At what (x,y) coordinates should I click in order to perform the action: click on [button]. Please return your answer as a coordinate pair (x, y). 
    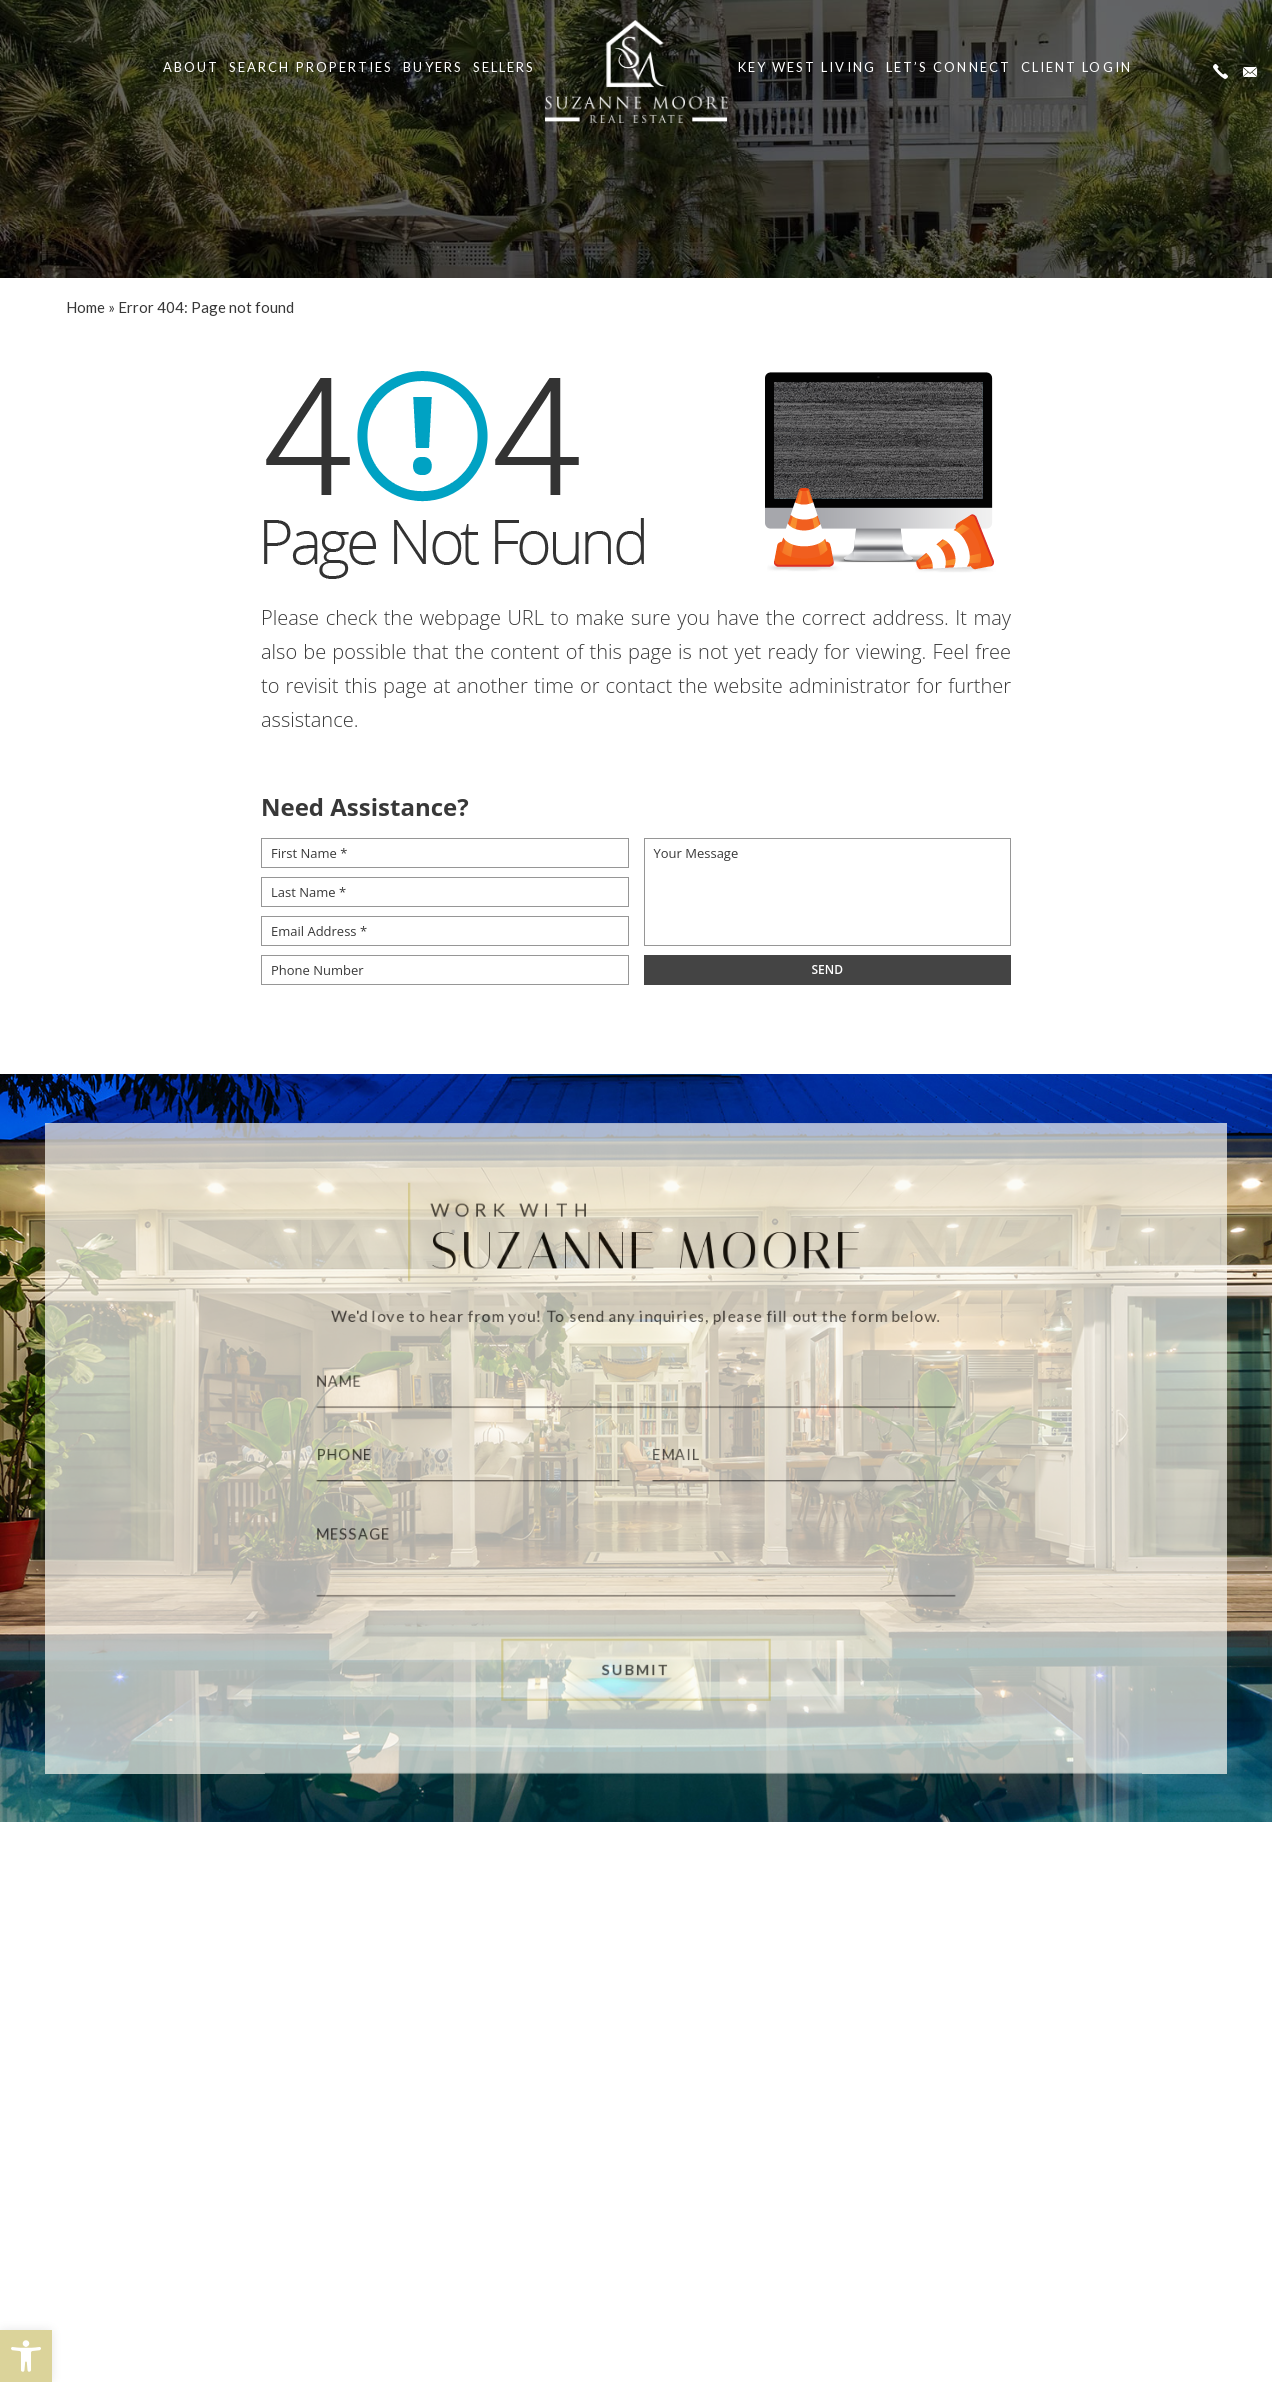
    Looking at the image, I should click on (26, 2356).